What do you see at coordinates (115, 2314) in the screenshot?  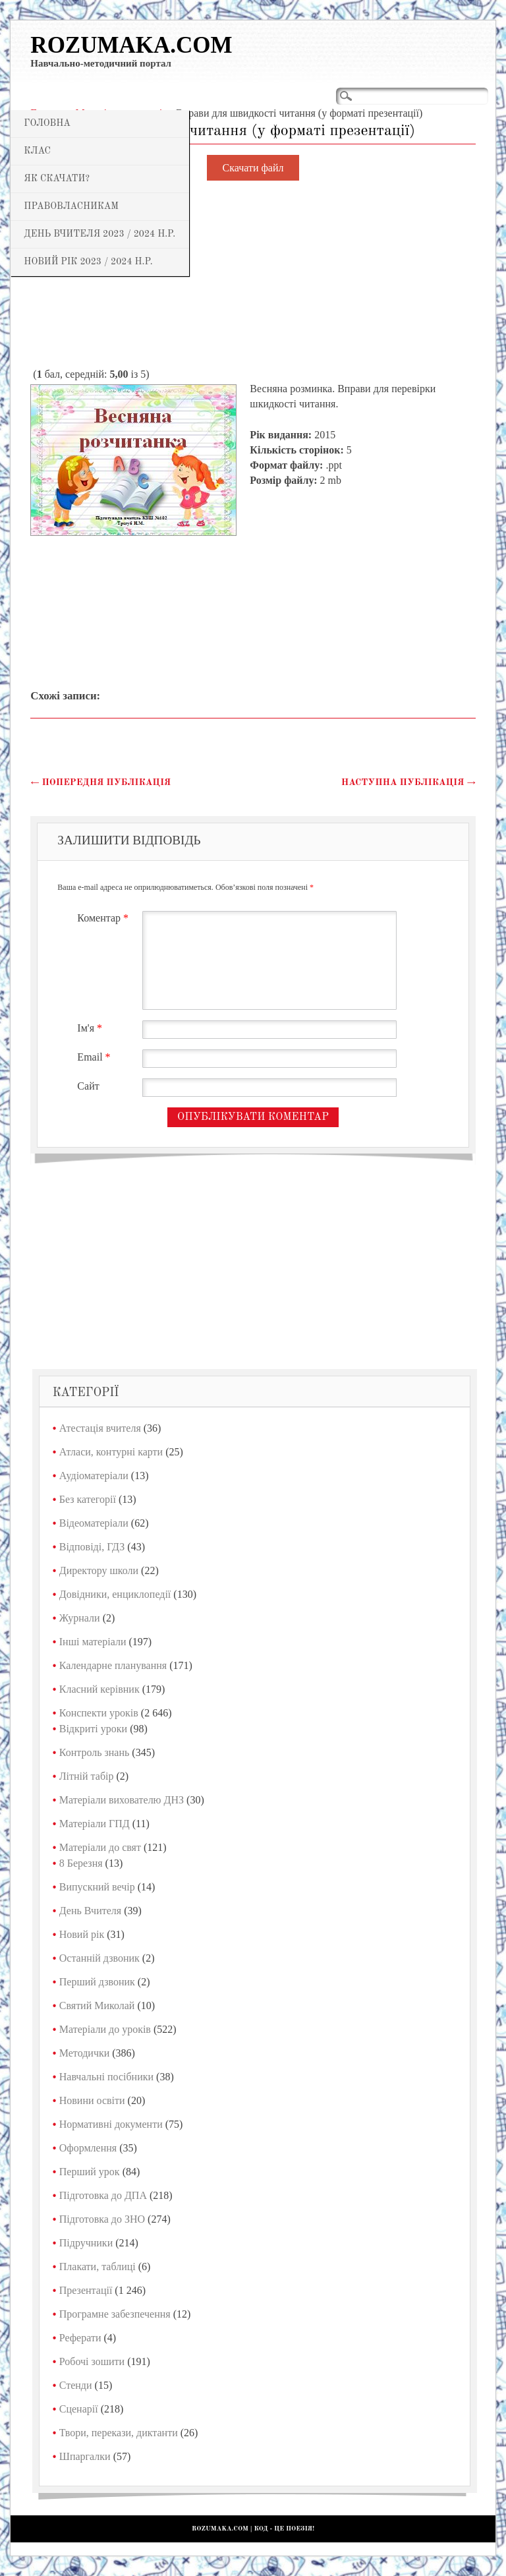 I see `Програмне забезпечення` at bounding box center [115, 2314].